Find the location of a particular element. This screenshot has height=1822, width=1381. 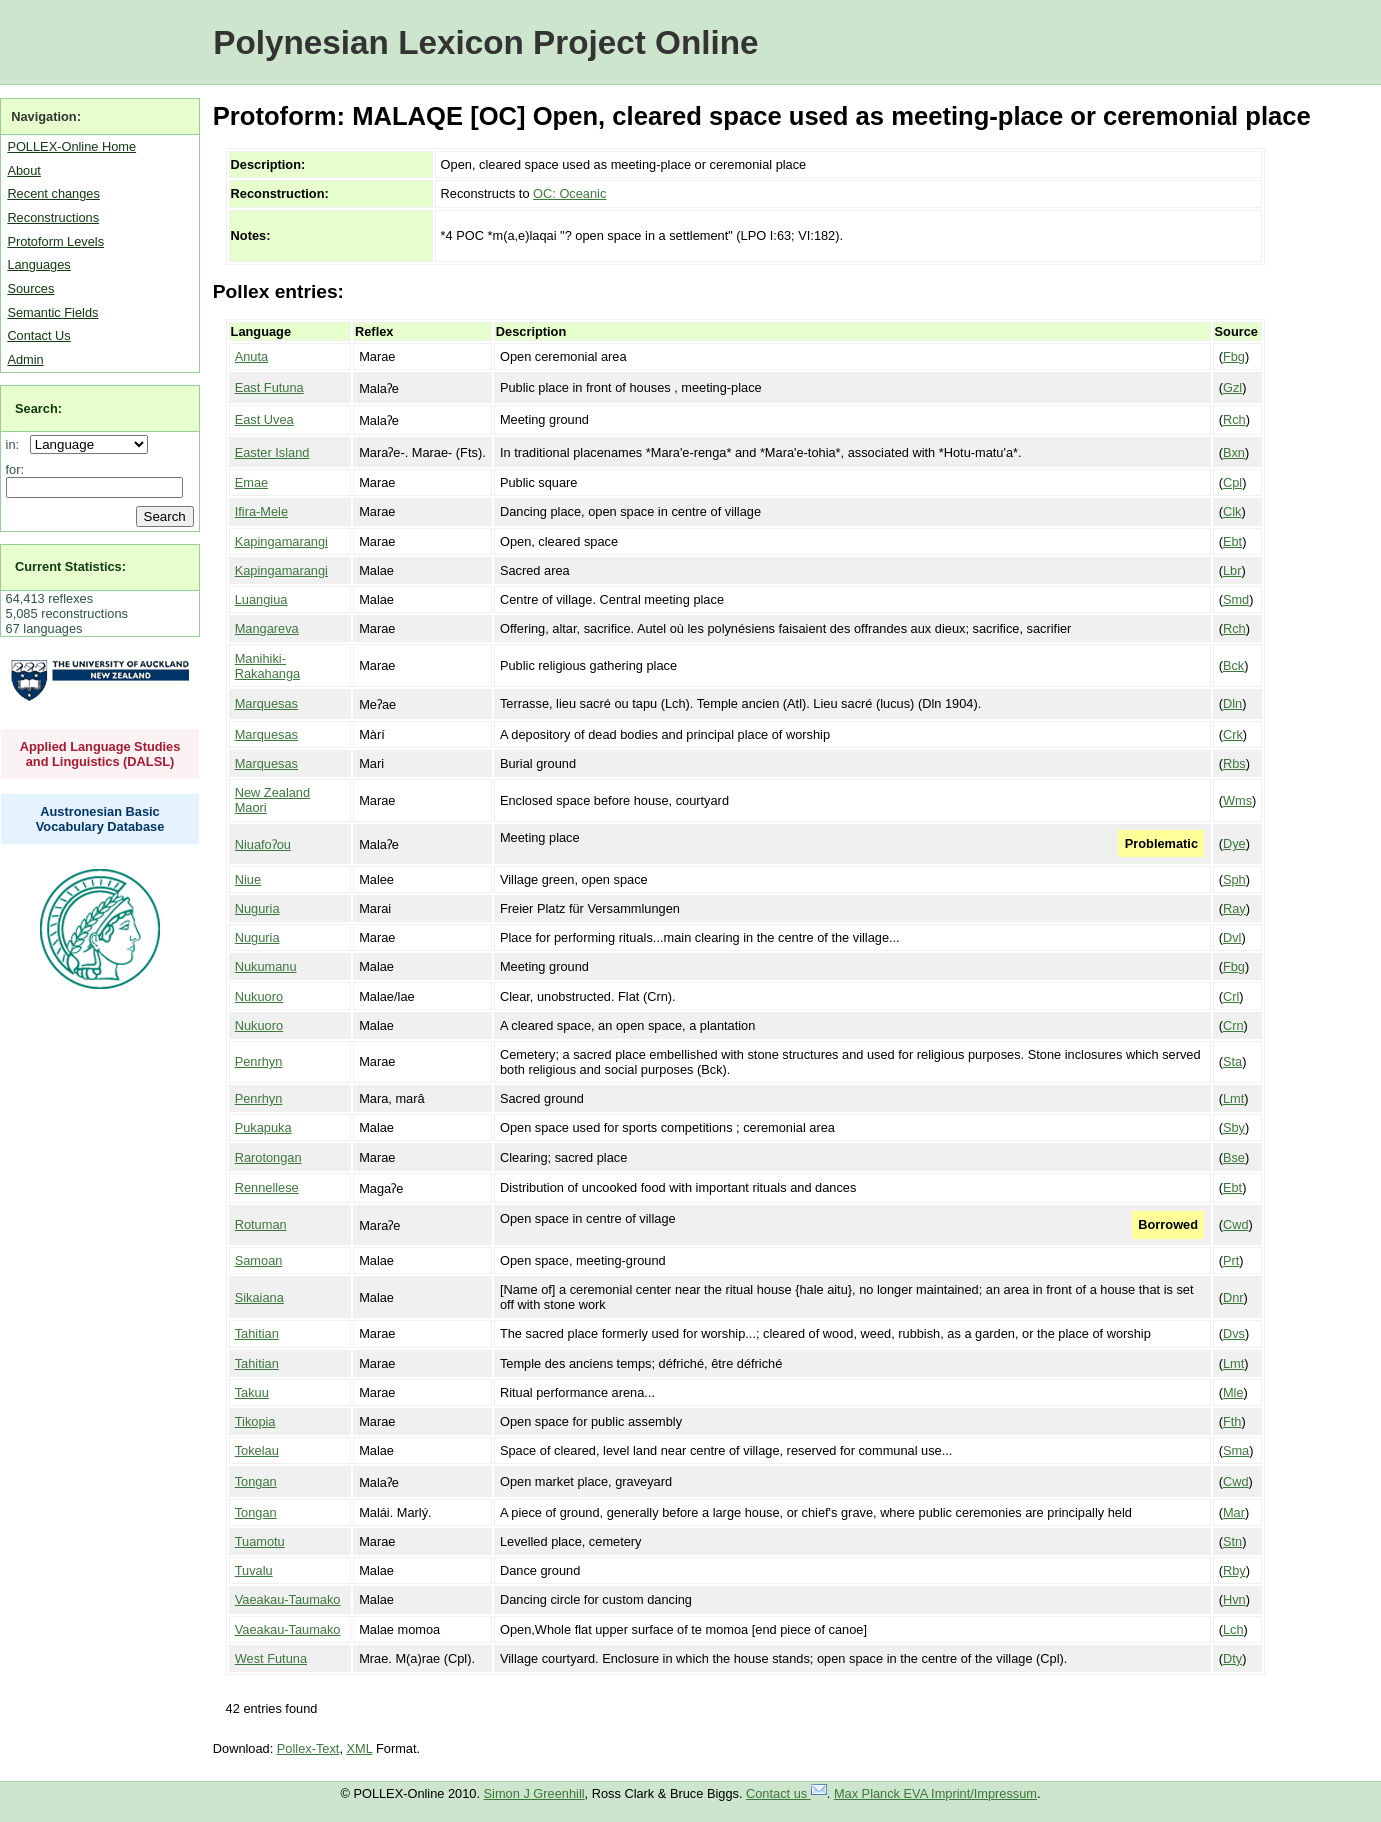

XML is located at coordinates (360, 1748).